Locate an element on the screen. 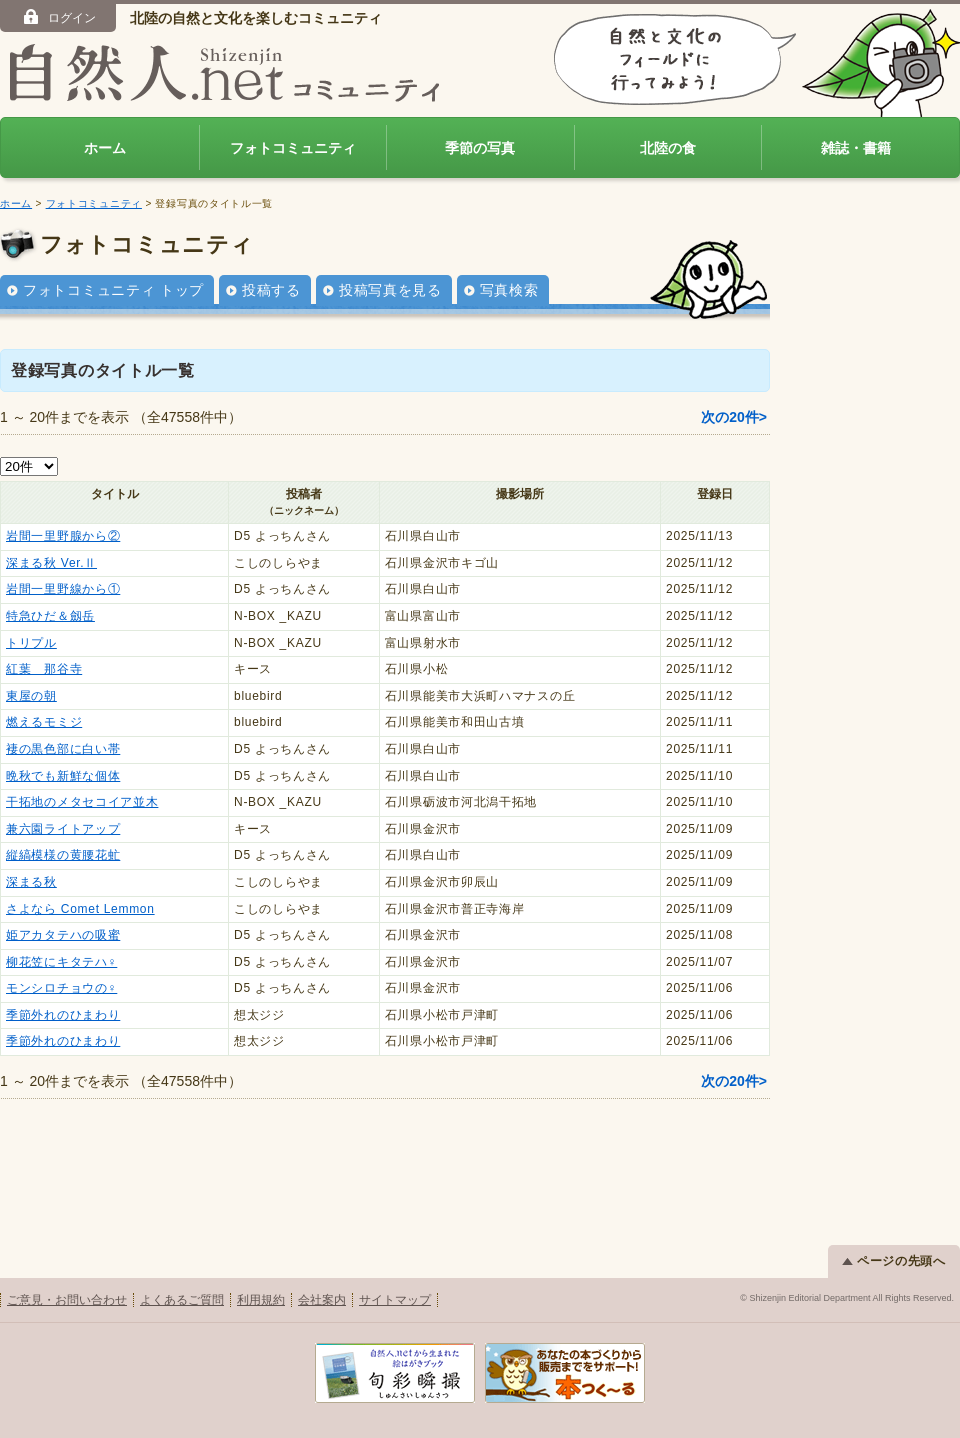 This screenshot has height=1438, width=960. 次の20件> is located at coordinates (734, 417).